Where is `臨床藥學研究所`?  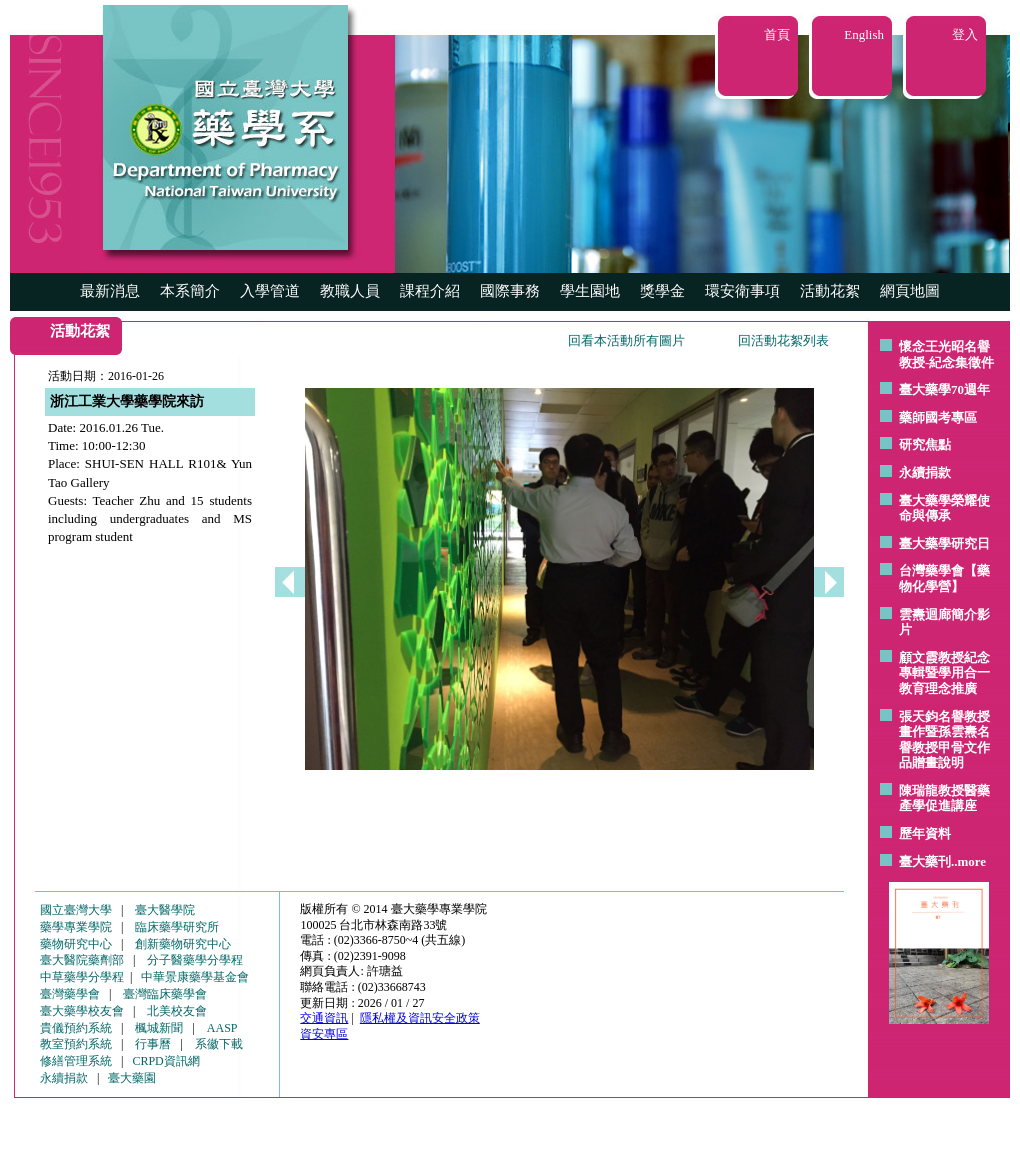 臨床藥學研究所 is located at coordinates (177, 927).